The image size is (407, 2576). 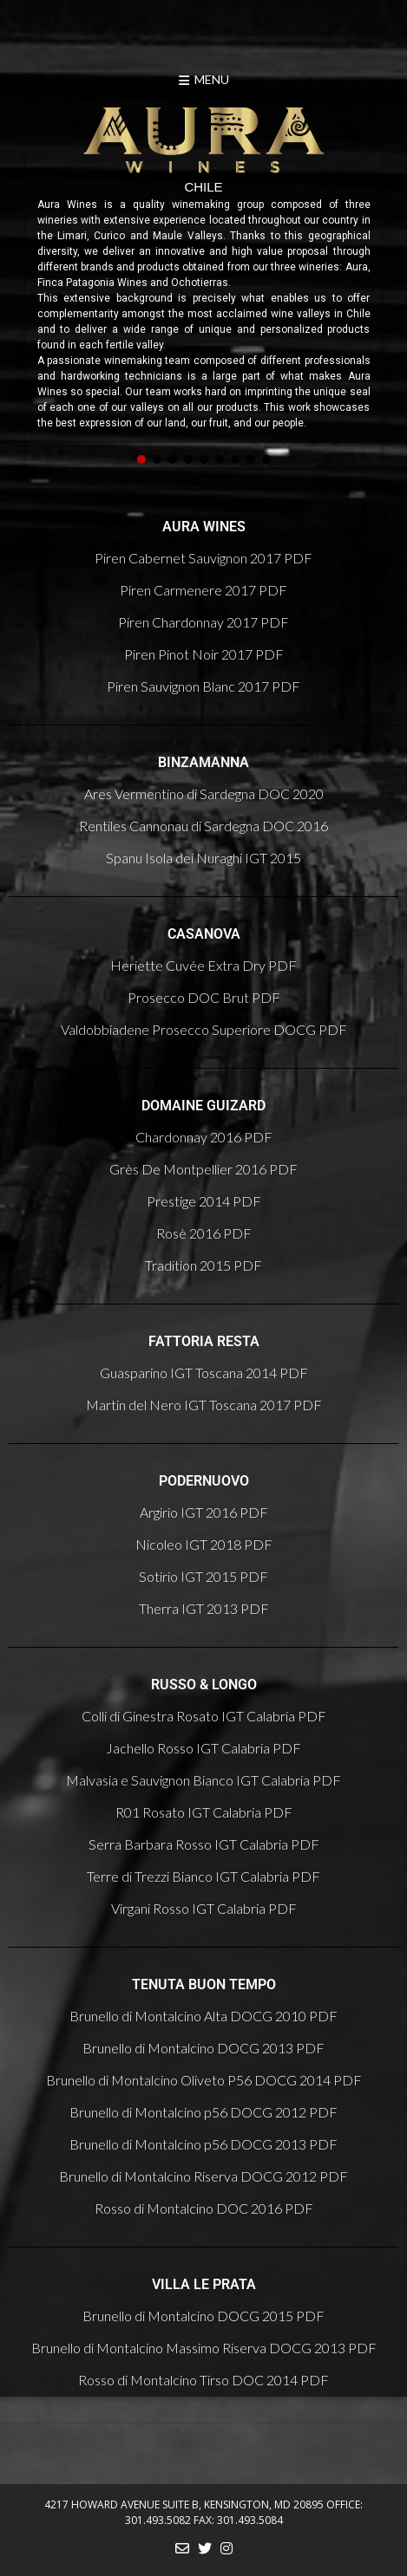 I want to click on Chardonnay 2016 PDF, so click(x=203, y=1137).